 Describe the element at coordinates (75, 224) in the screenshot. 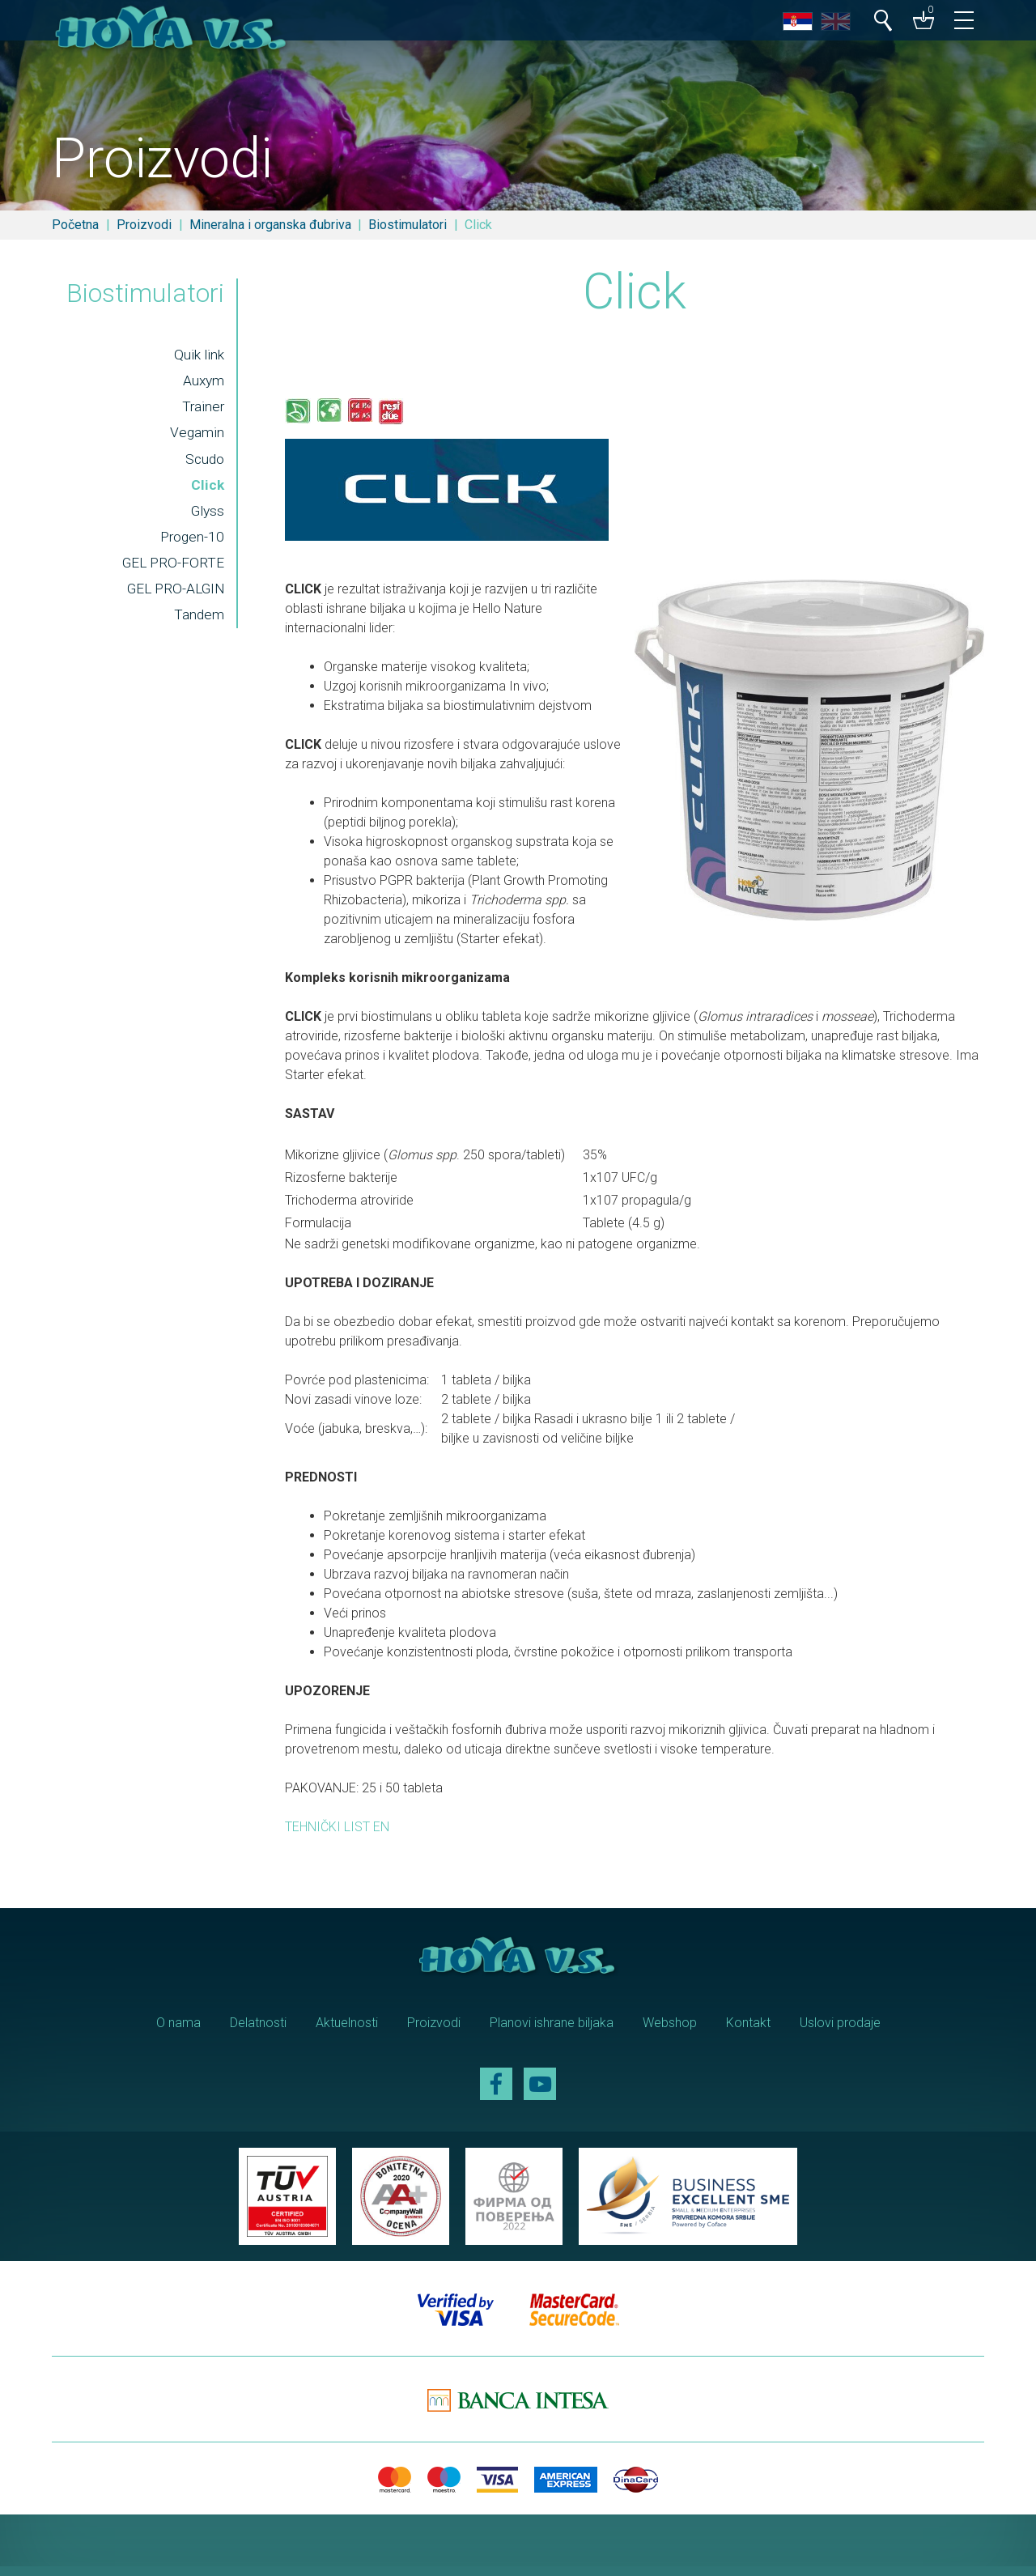

I see `Početna` at that location.